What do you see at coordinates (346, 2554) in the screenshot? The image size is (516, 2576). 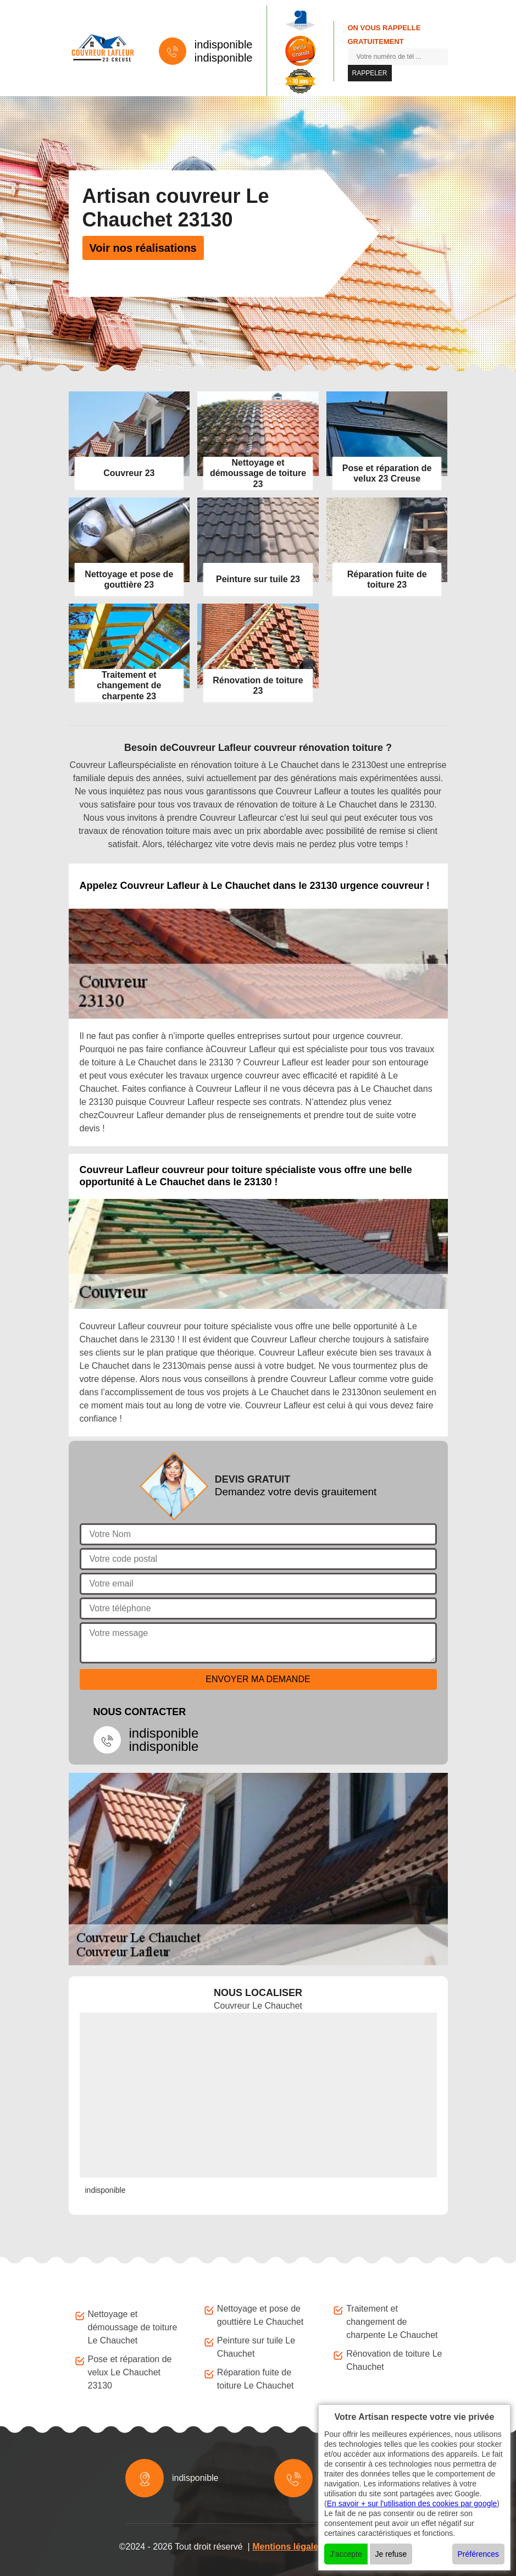 I see `J'accepte` at bounding box center [346, 2554].